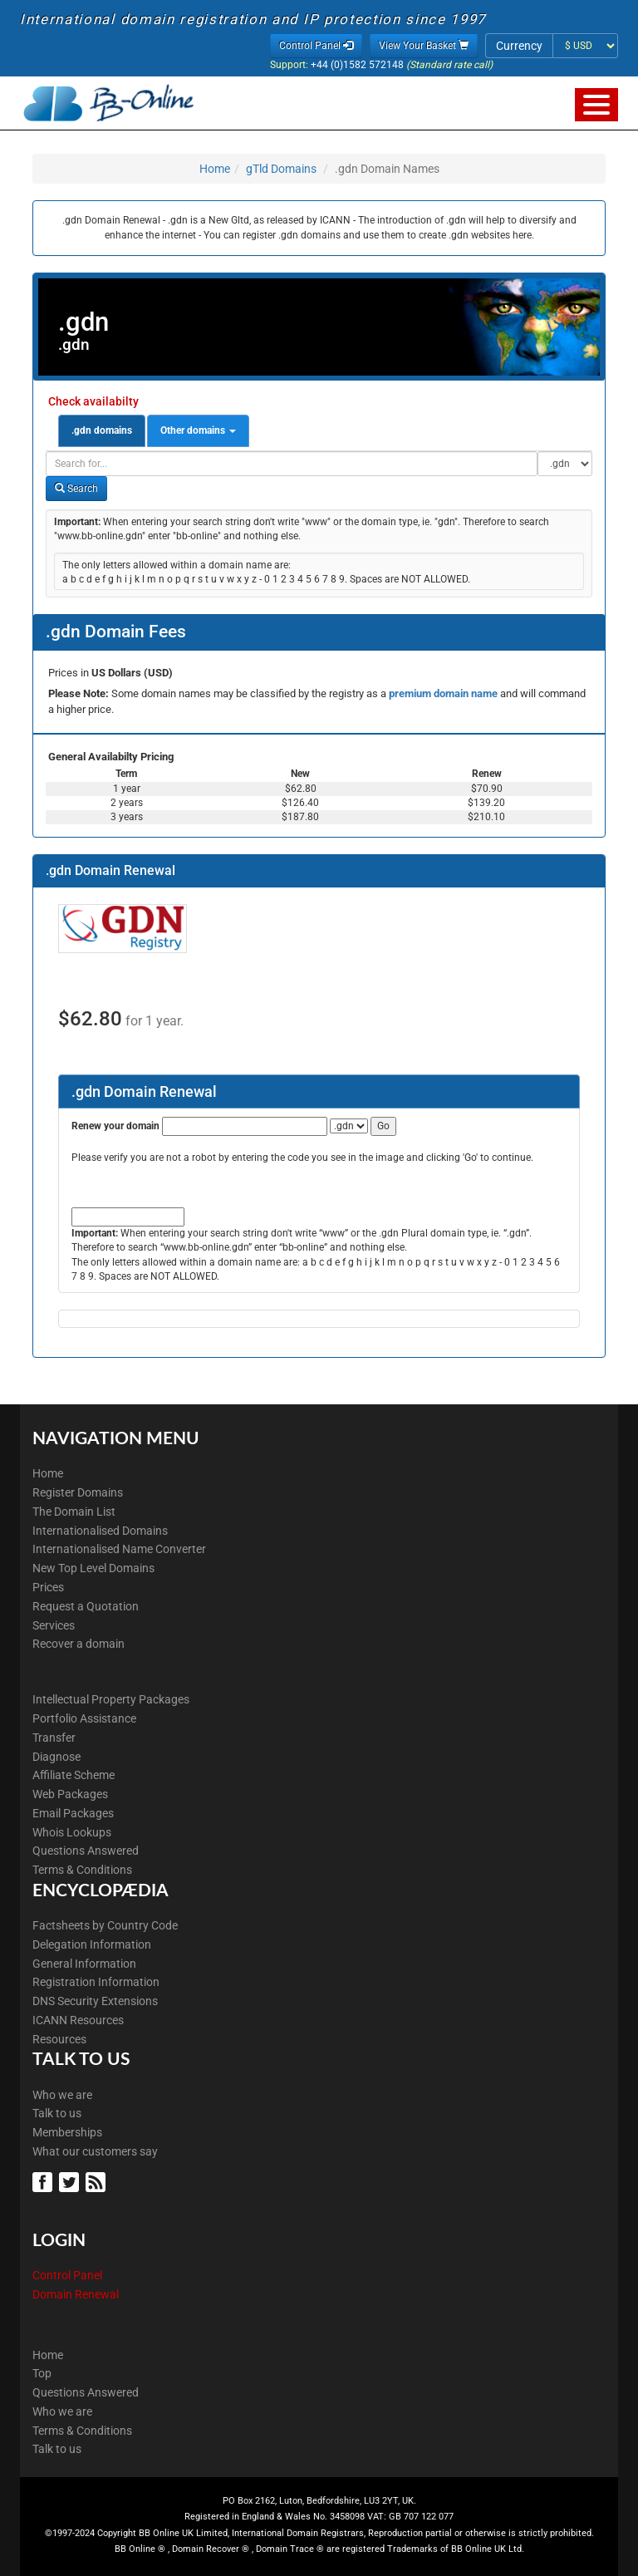  What do you see at coordinates (77, 1492) in the screenshot?
I see `Register Domains` at bounding box center [77, 1492].